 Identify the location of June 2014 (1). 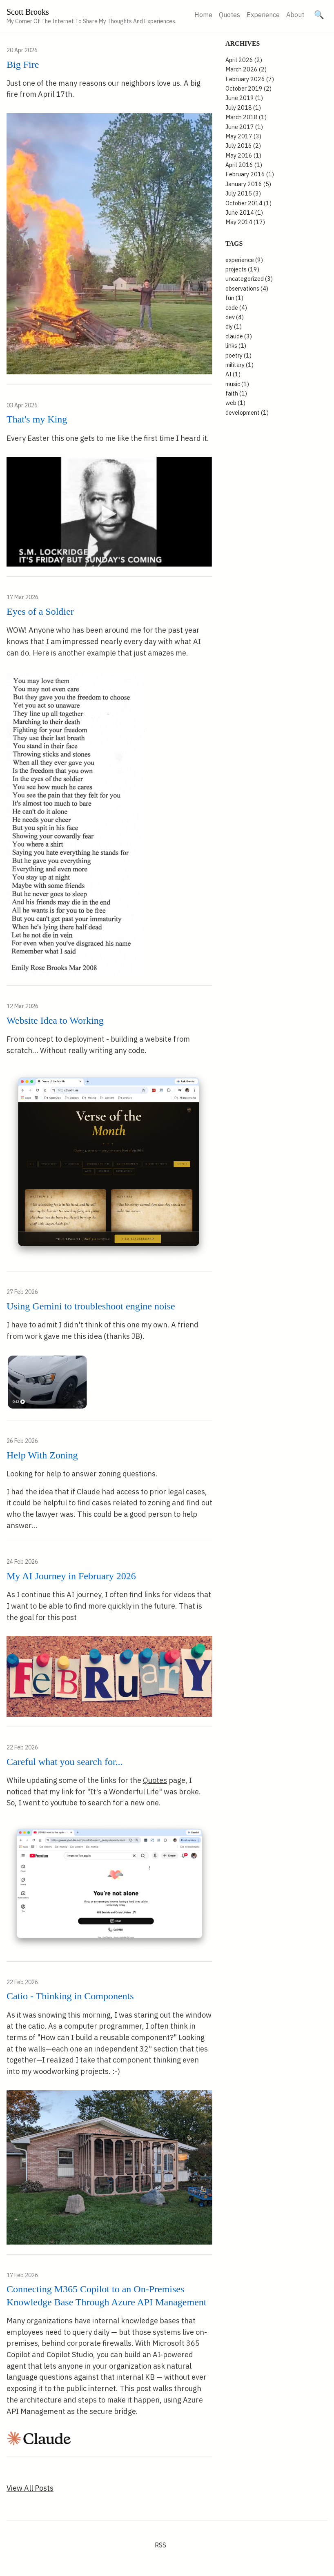
(244, 212).